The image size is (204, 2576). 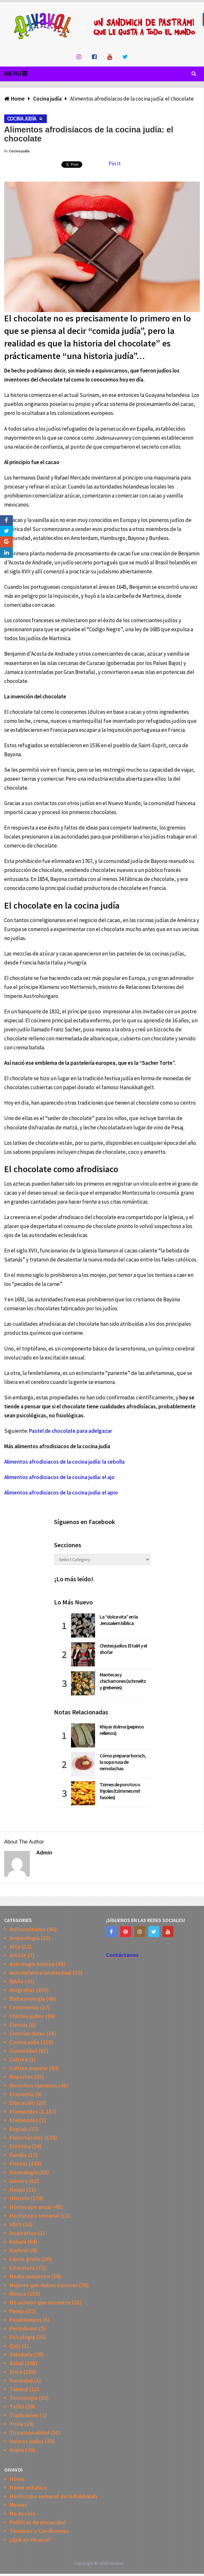 I want to click on Ceremonias, so click(x=24, y=2007).